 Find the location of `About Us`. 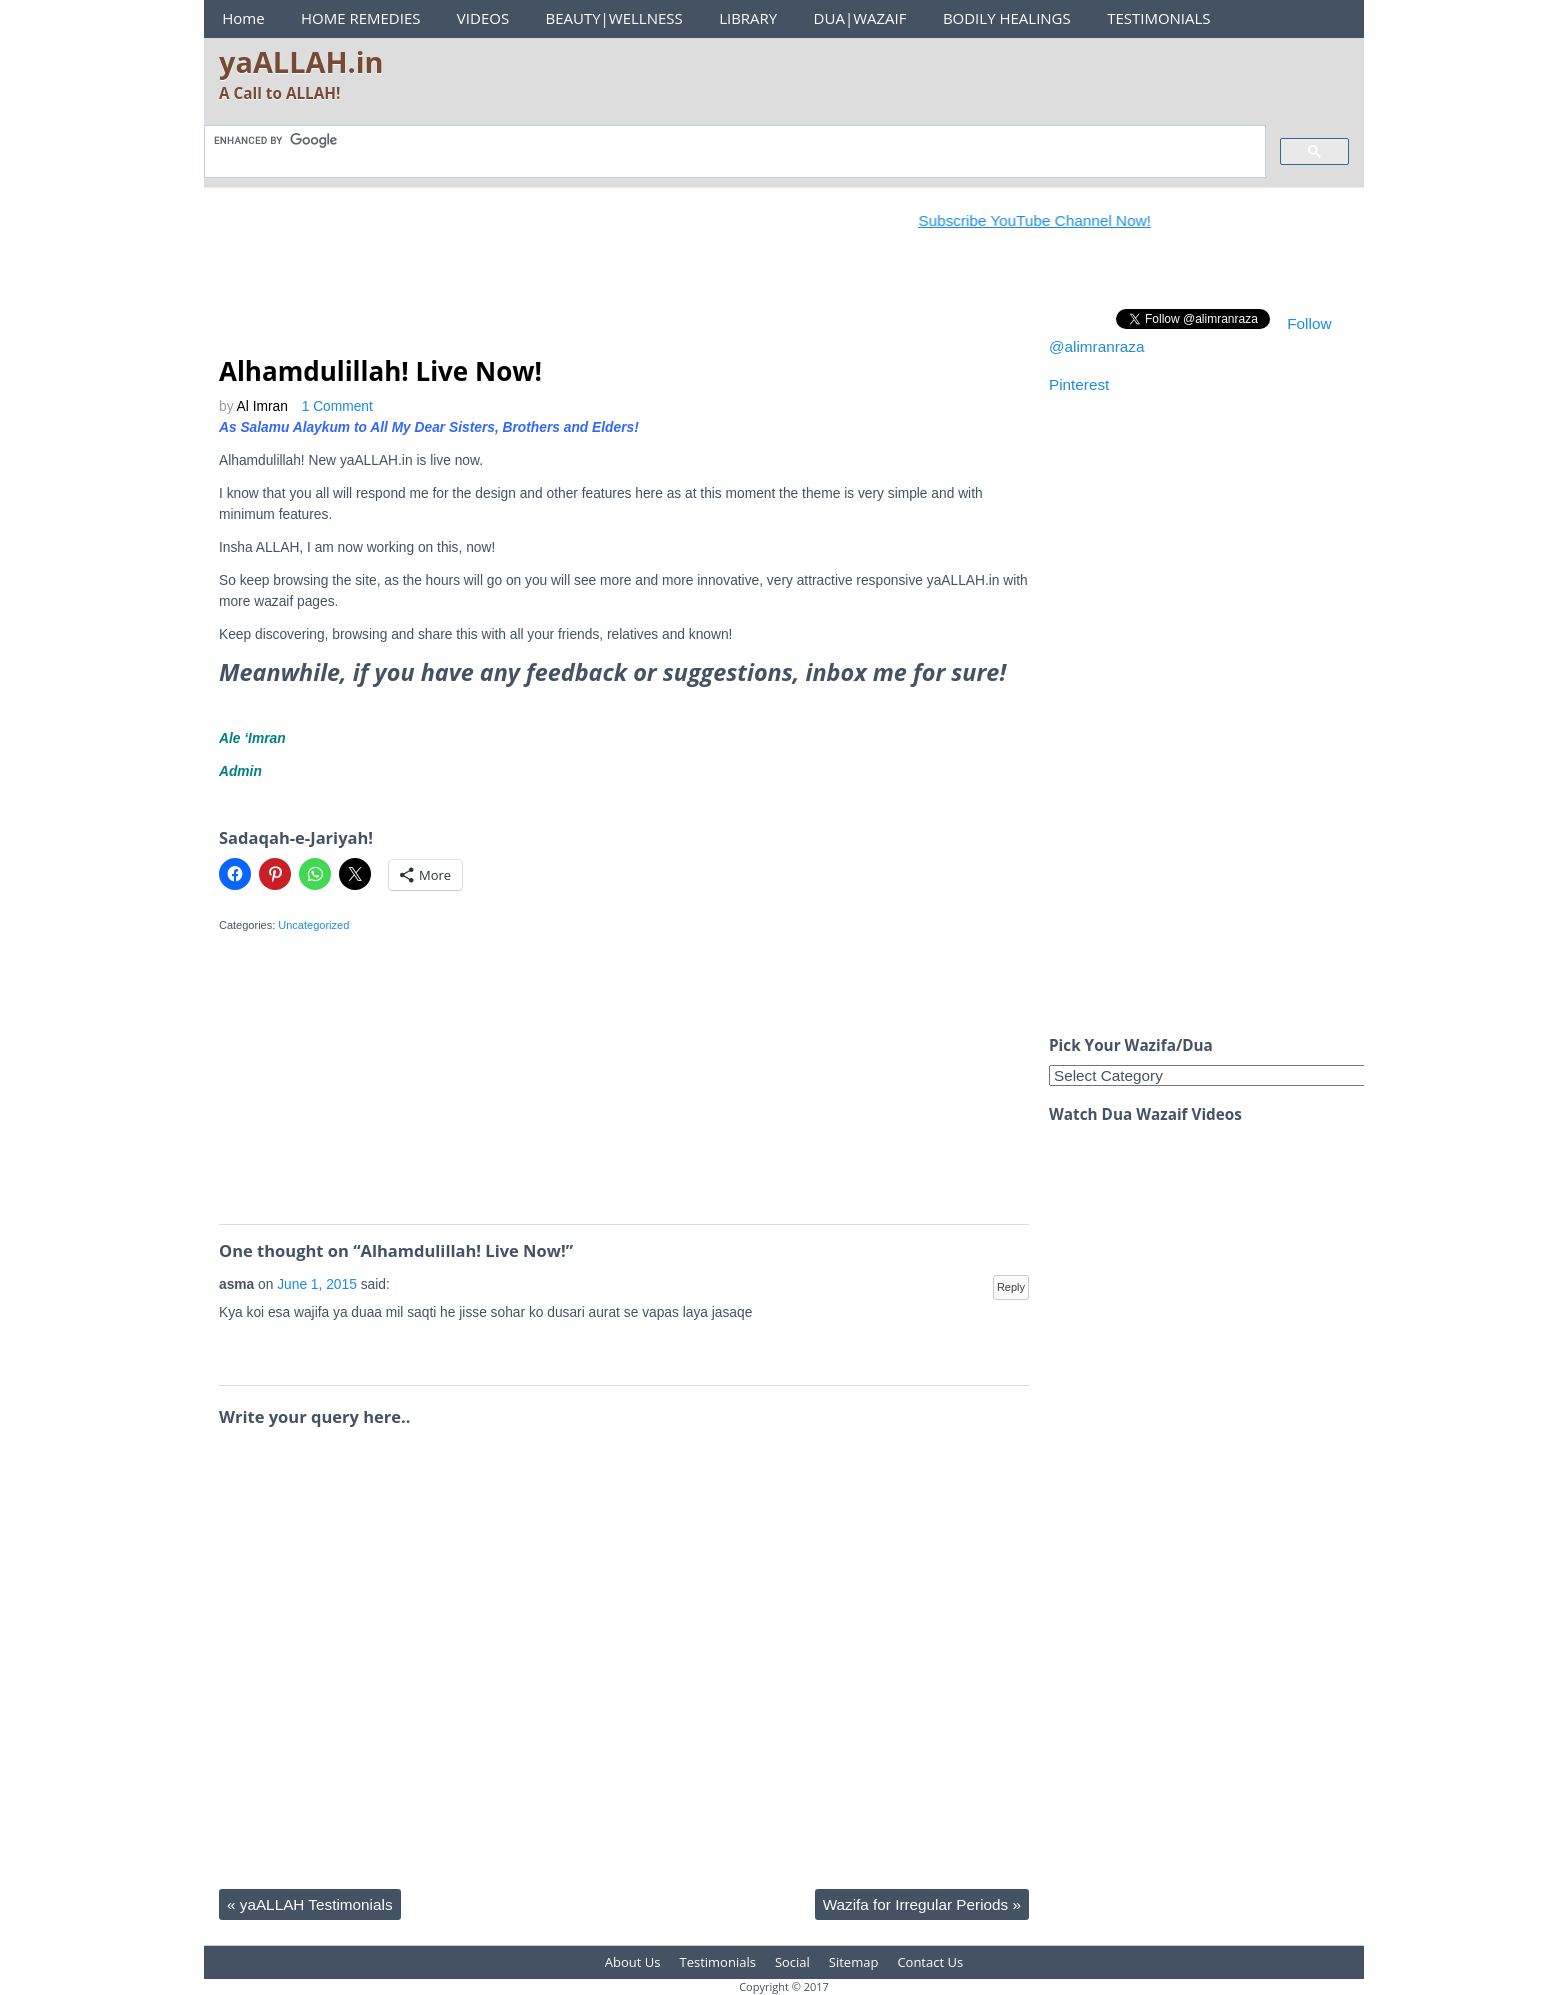

About Us is located at coordinates (633, 1962).